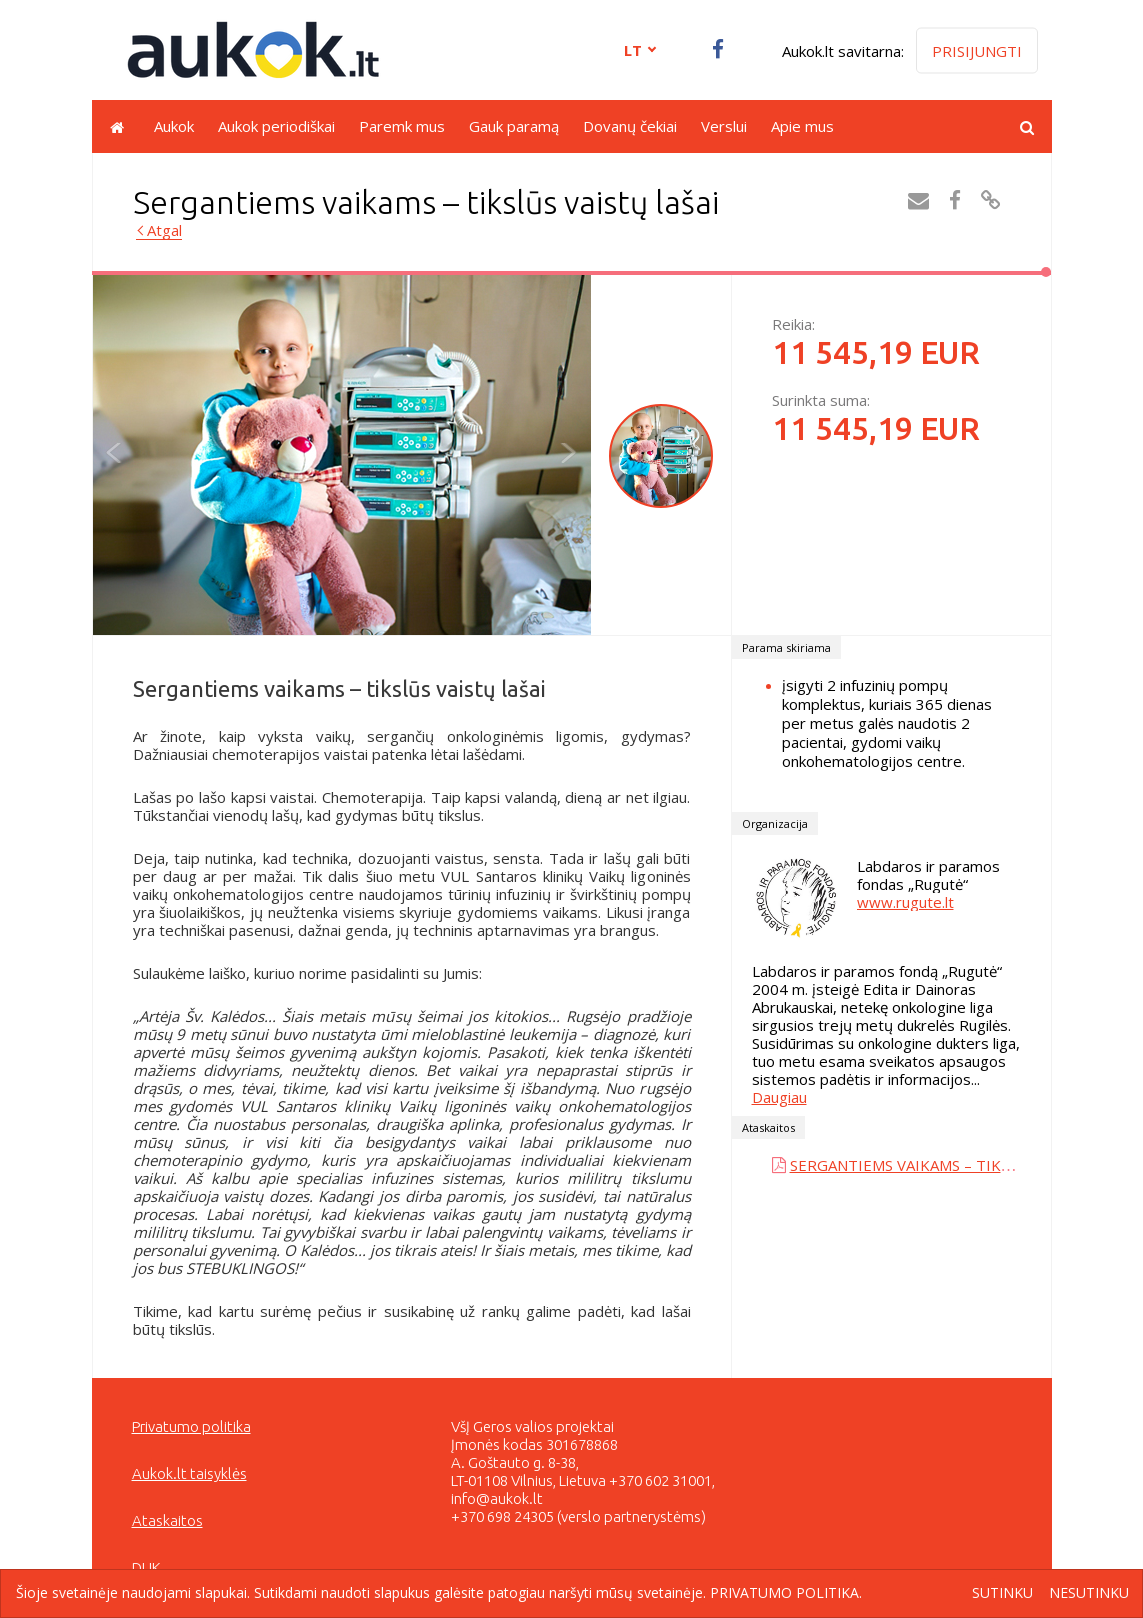  What do you see at coordinates (276, 126) in the screenshot?
I see `Aukok periodiškai` at bounding box center [276, 126].